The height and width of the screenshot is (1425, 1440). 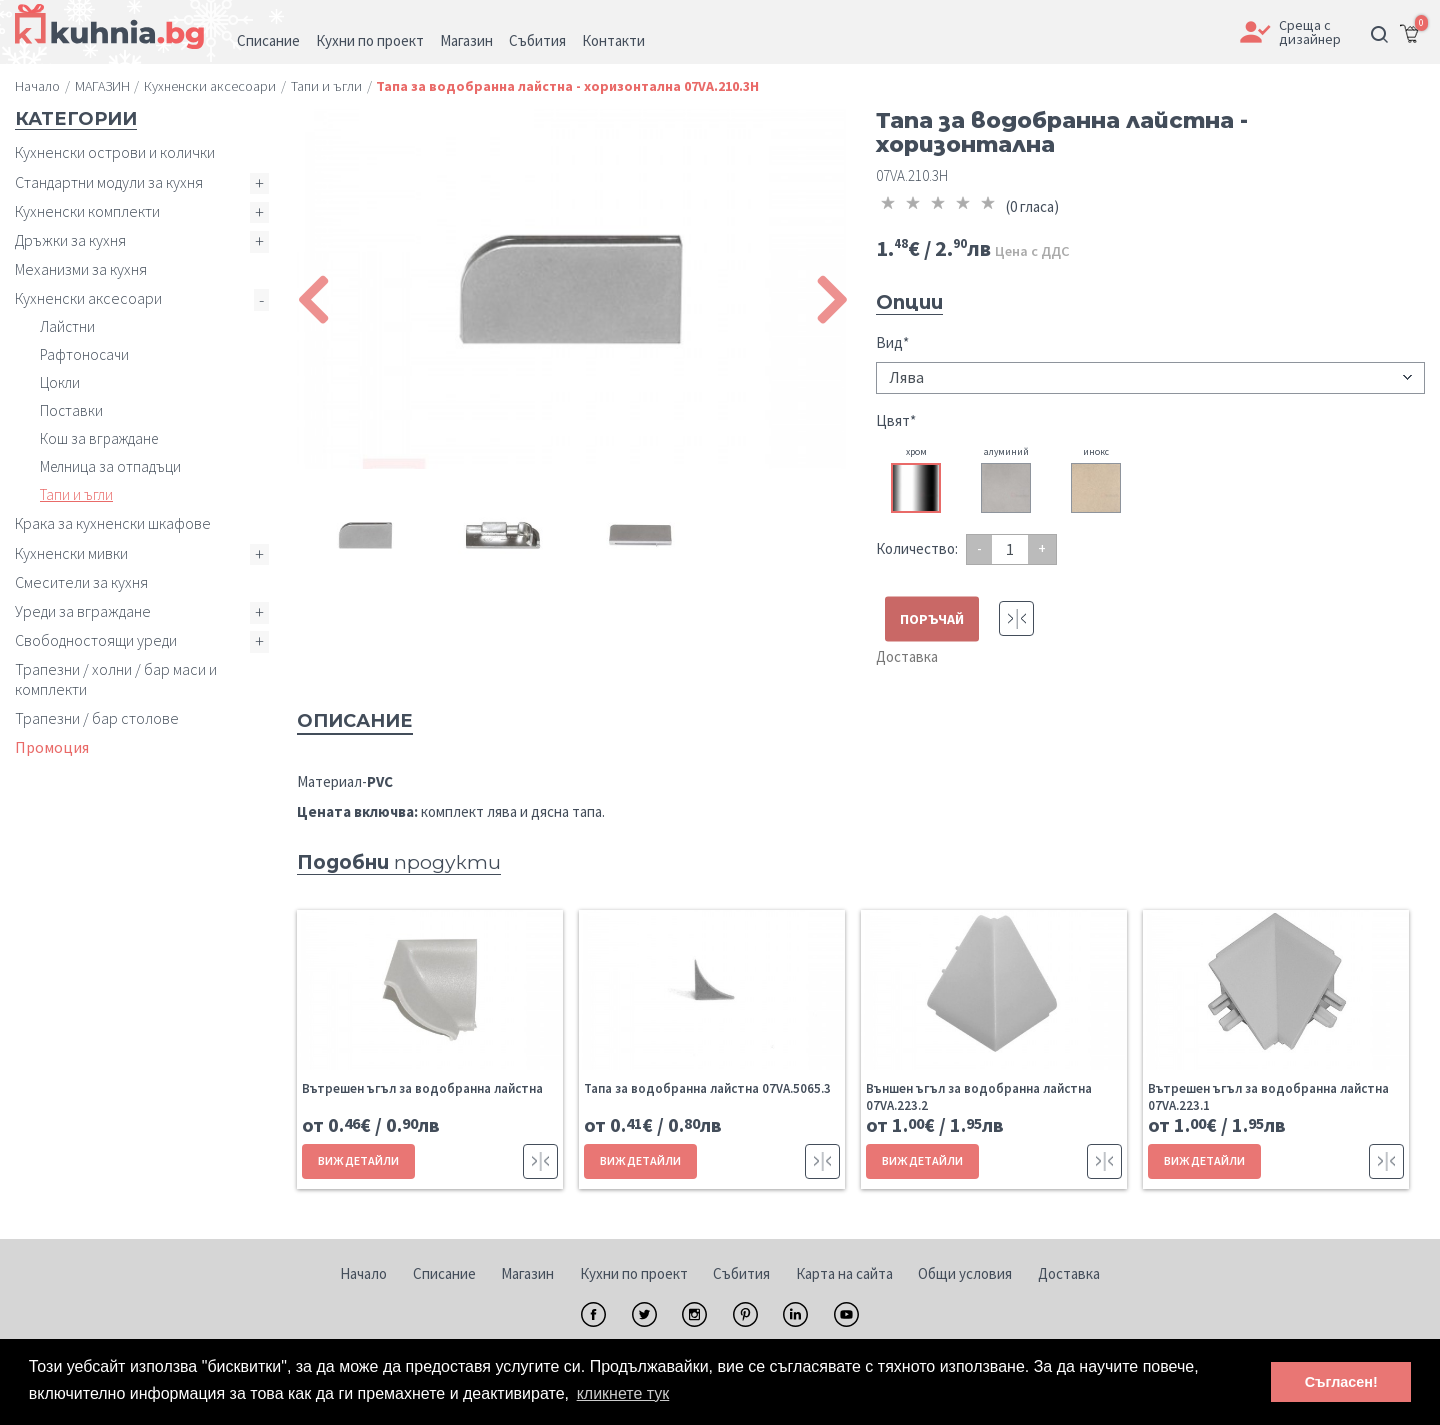 What do you see at coordinates (917, 548) in the screenshot?
I see `Количество:` at bounding box center [917, 548].